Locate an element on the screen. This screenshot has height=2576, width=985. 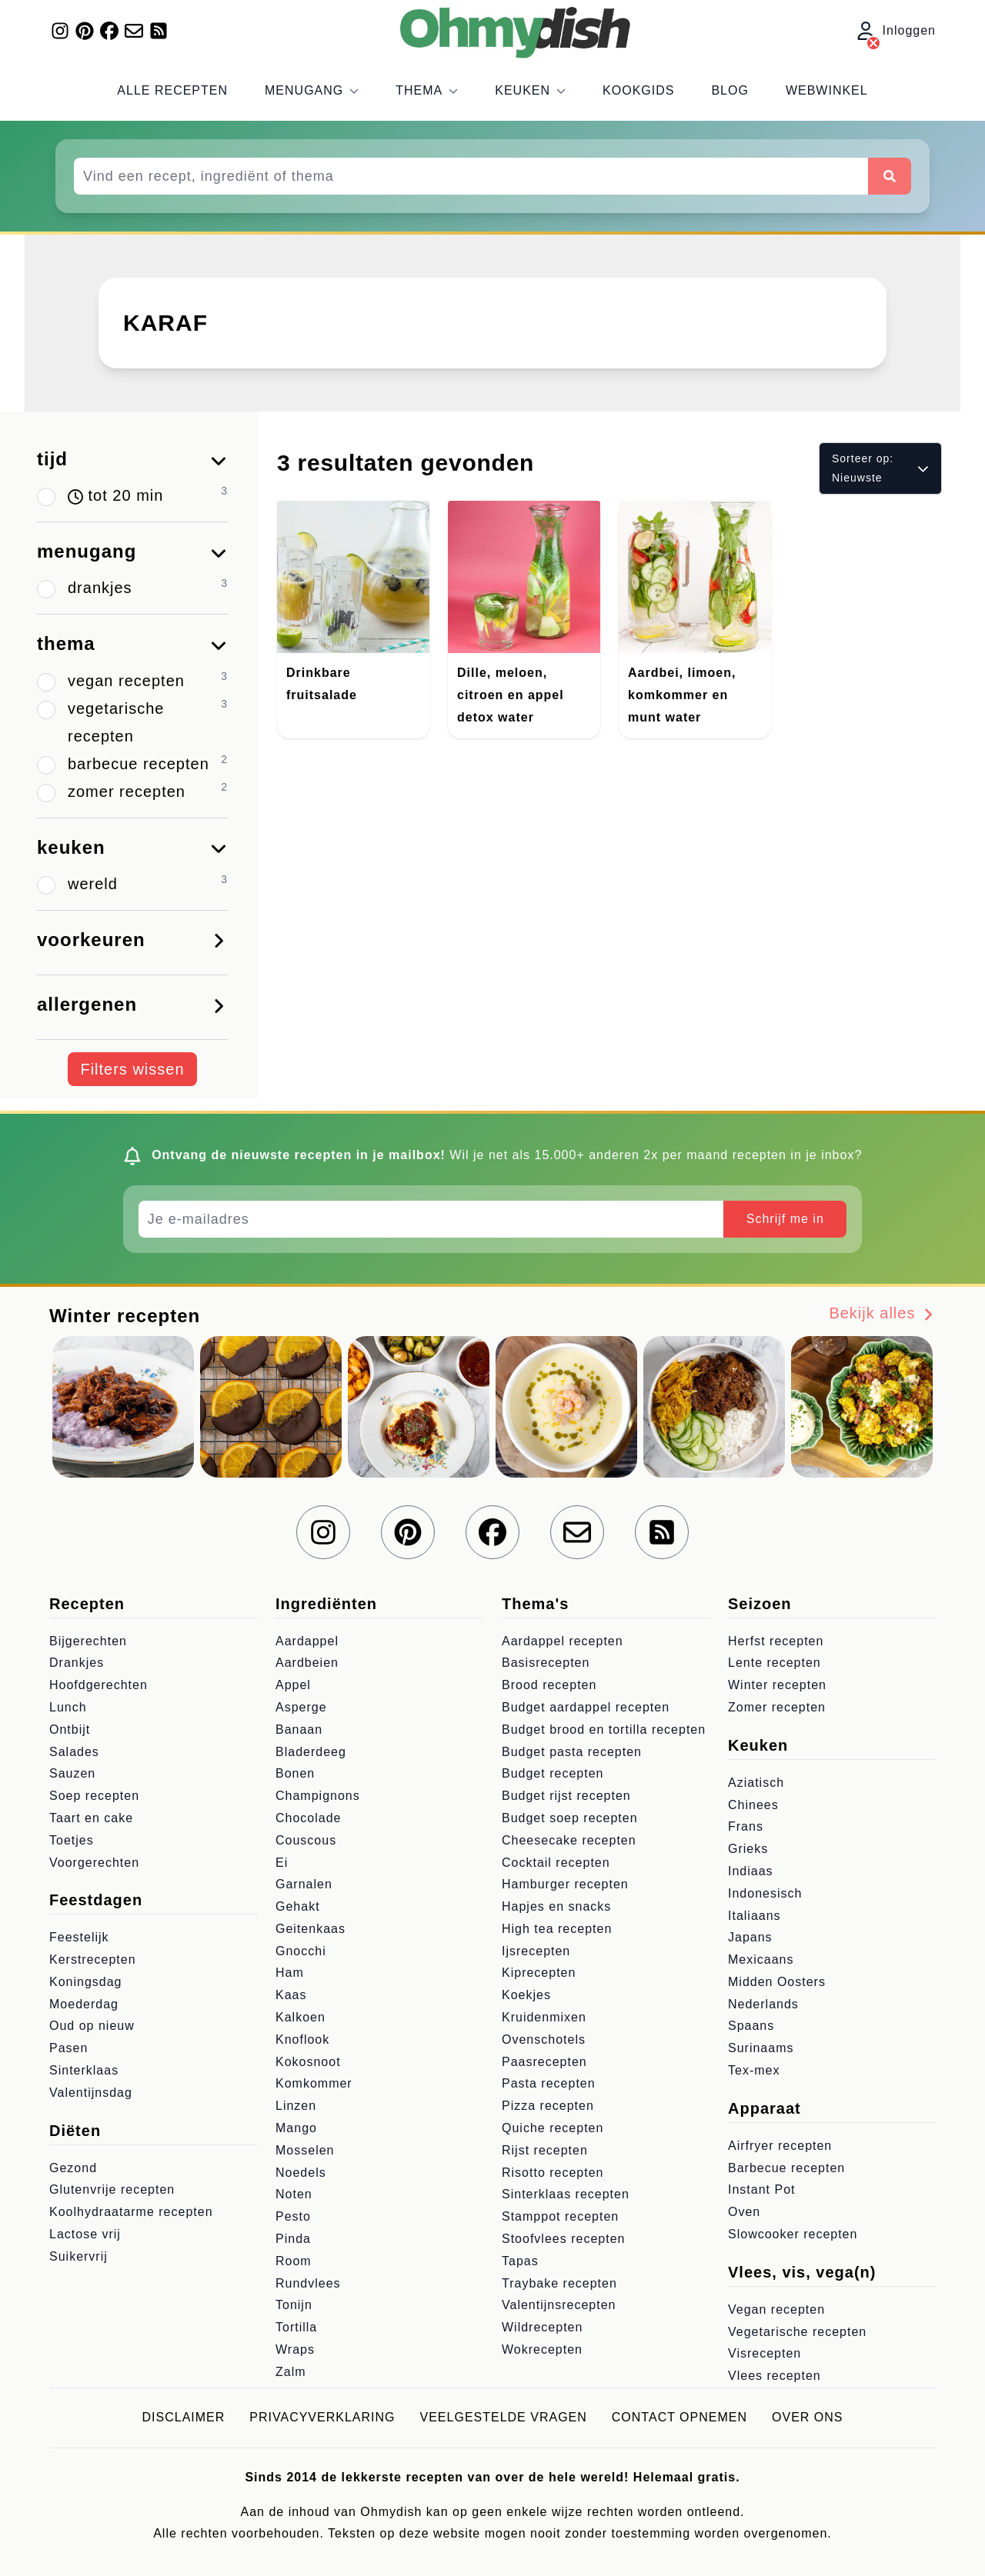
Alle recepten is located at coordinates (172, 90).